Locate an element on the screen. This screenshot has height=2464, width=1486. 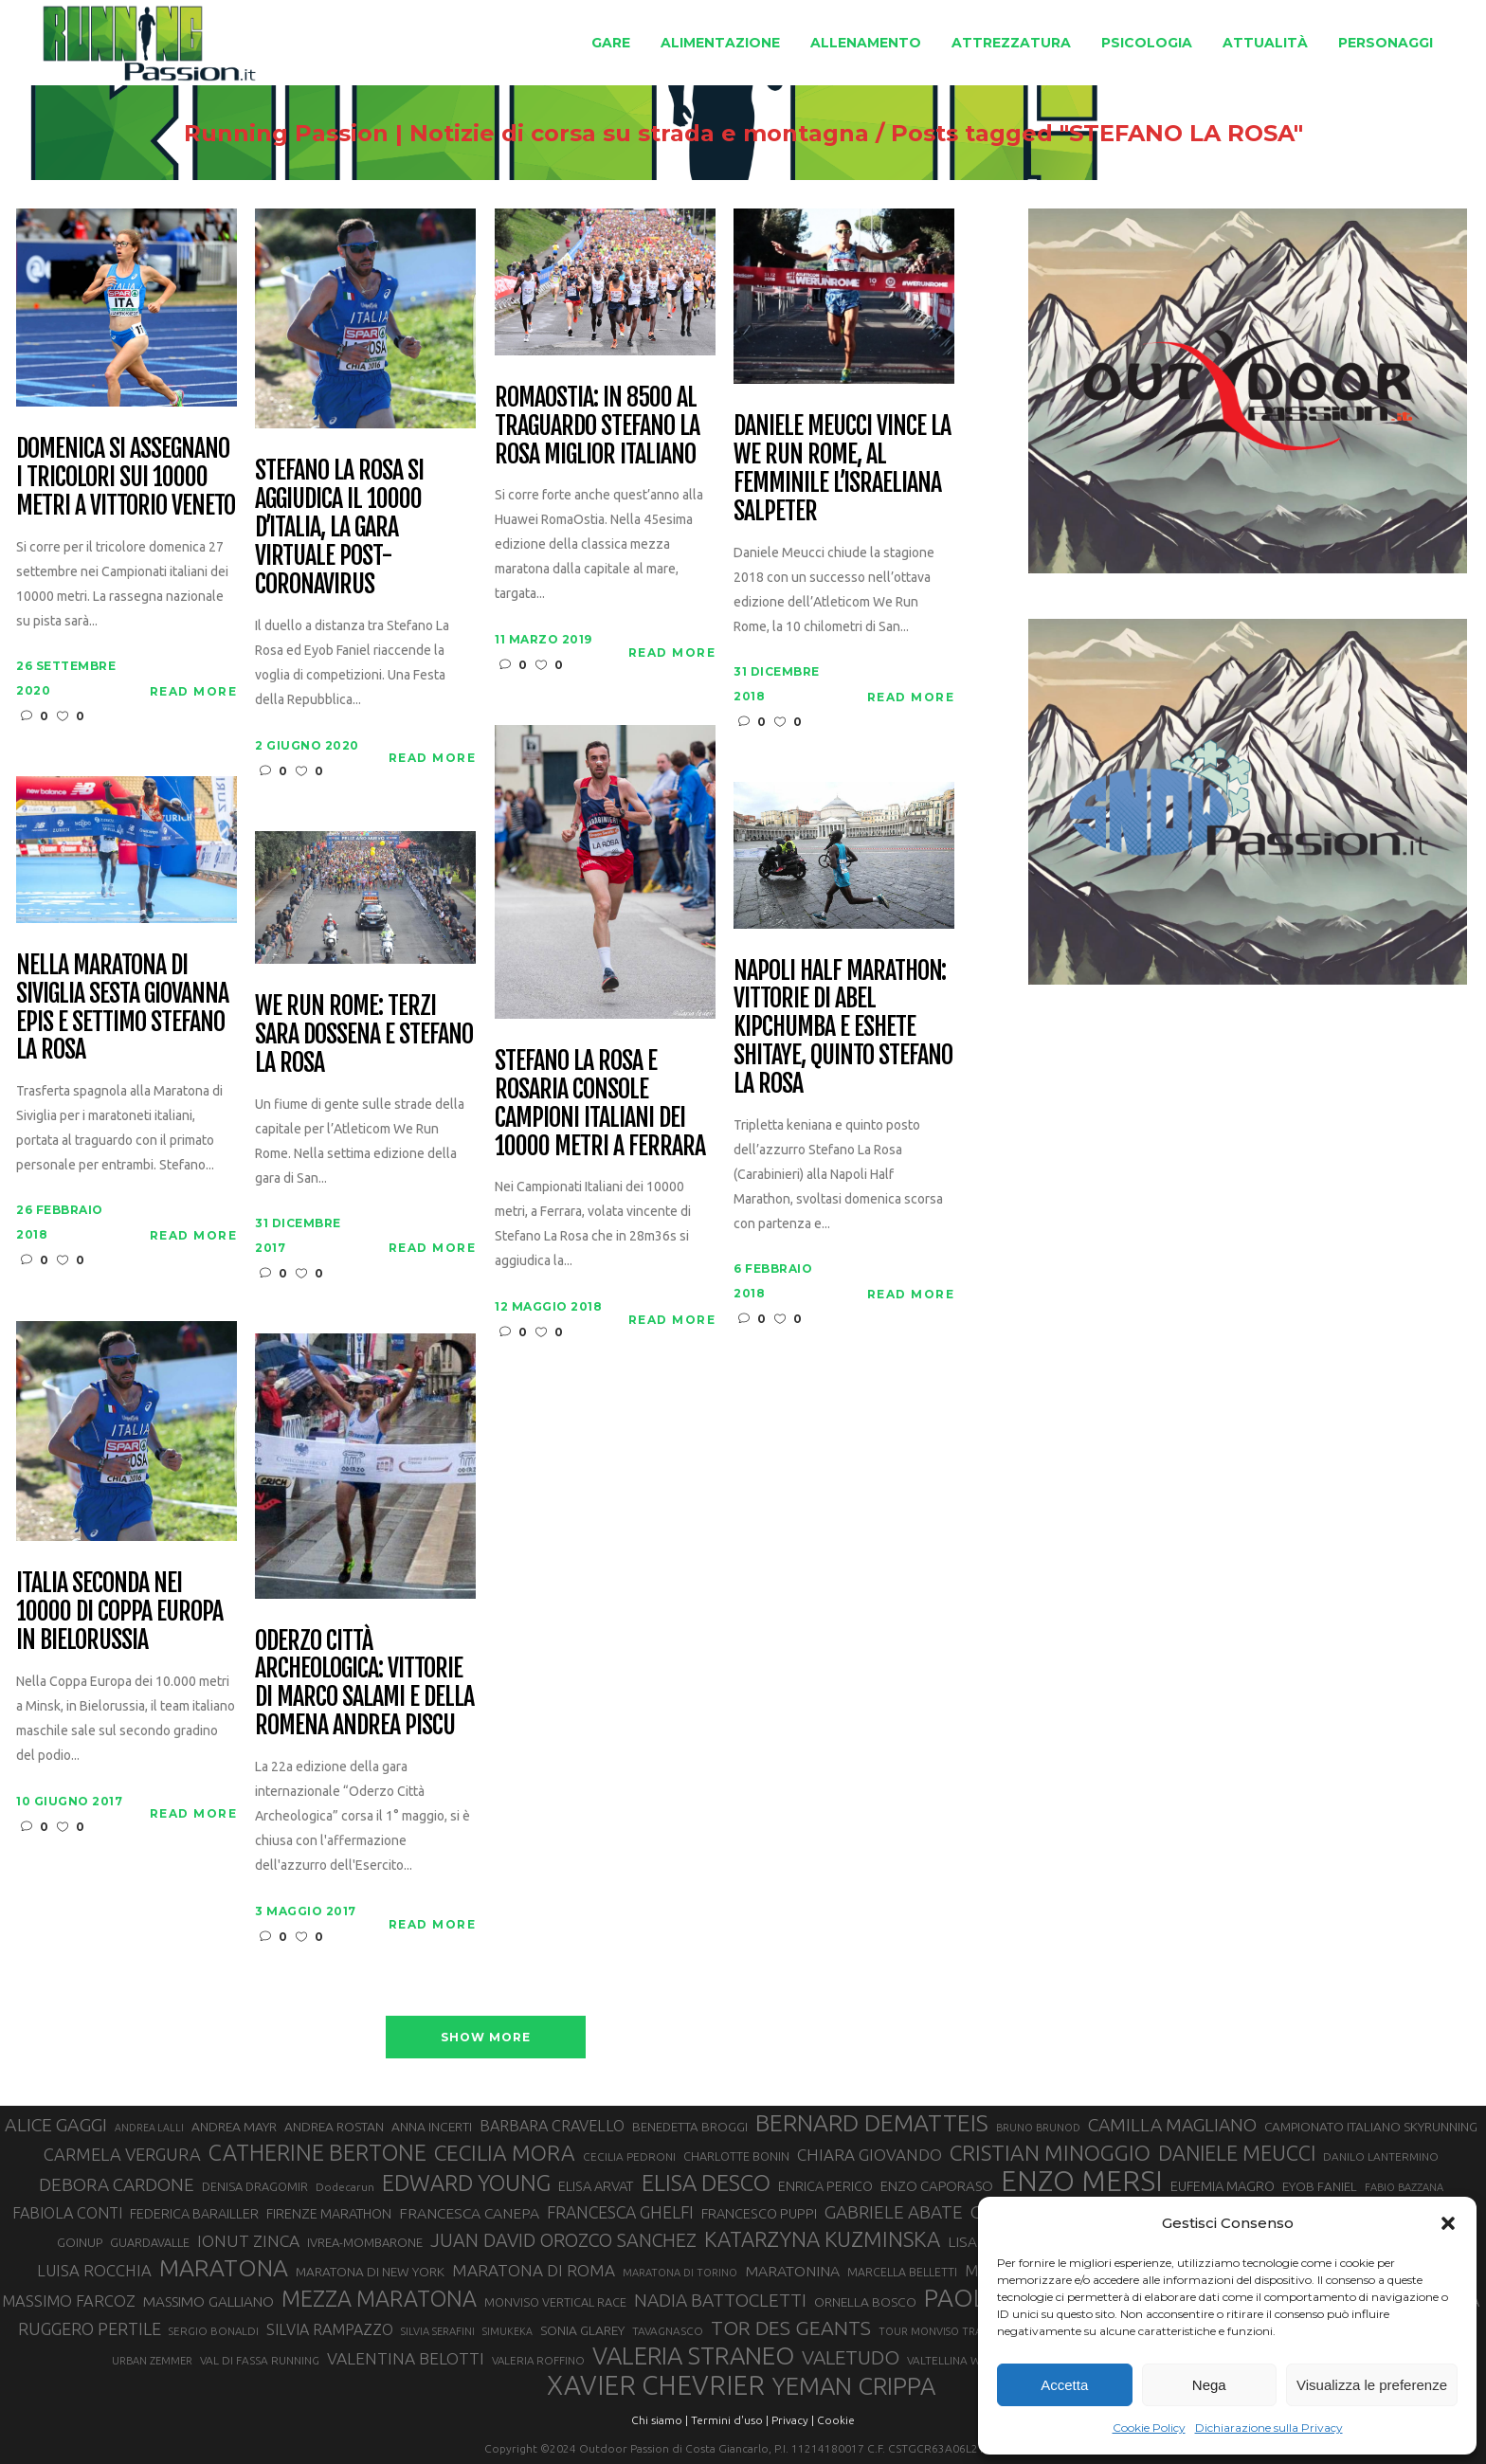
FRANCESCO PUPPI [FRANCESCO PUPPI (36 elementi)] is located at coordinates (759, 2213).